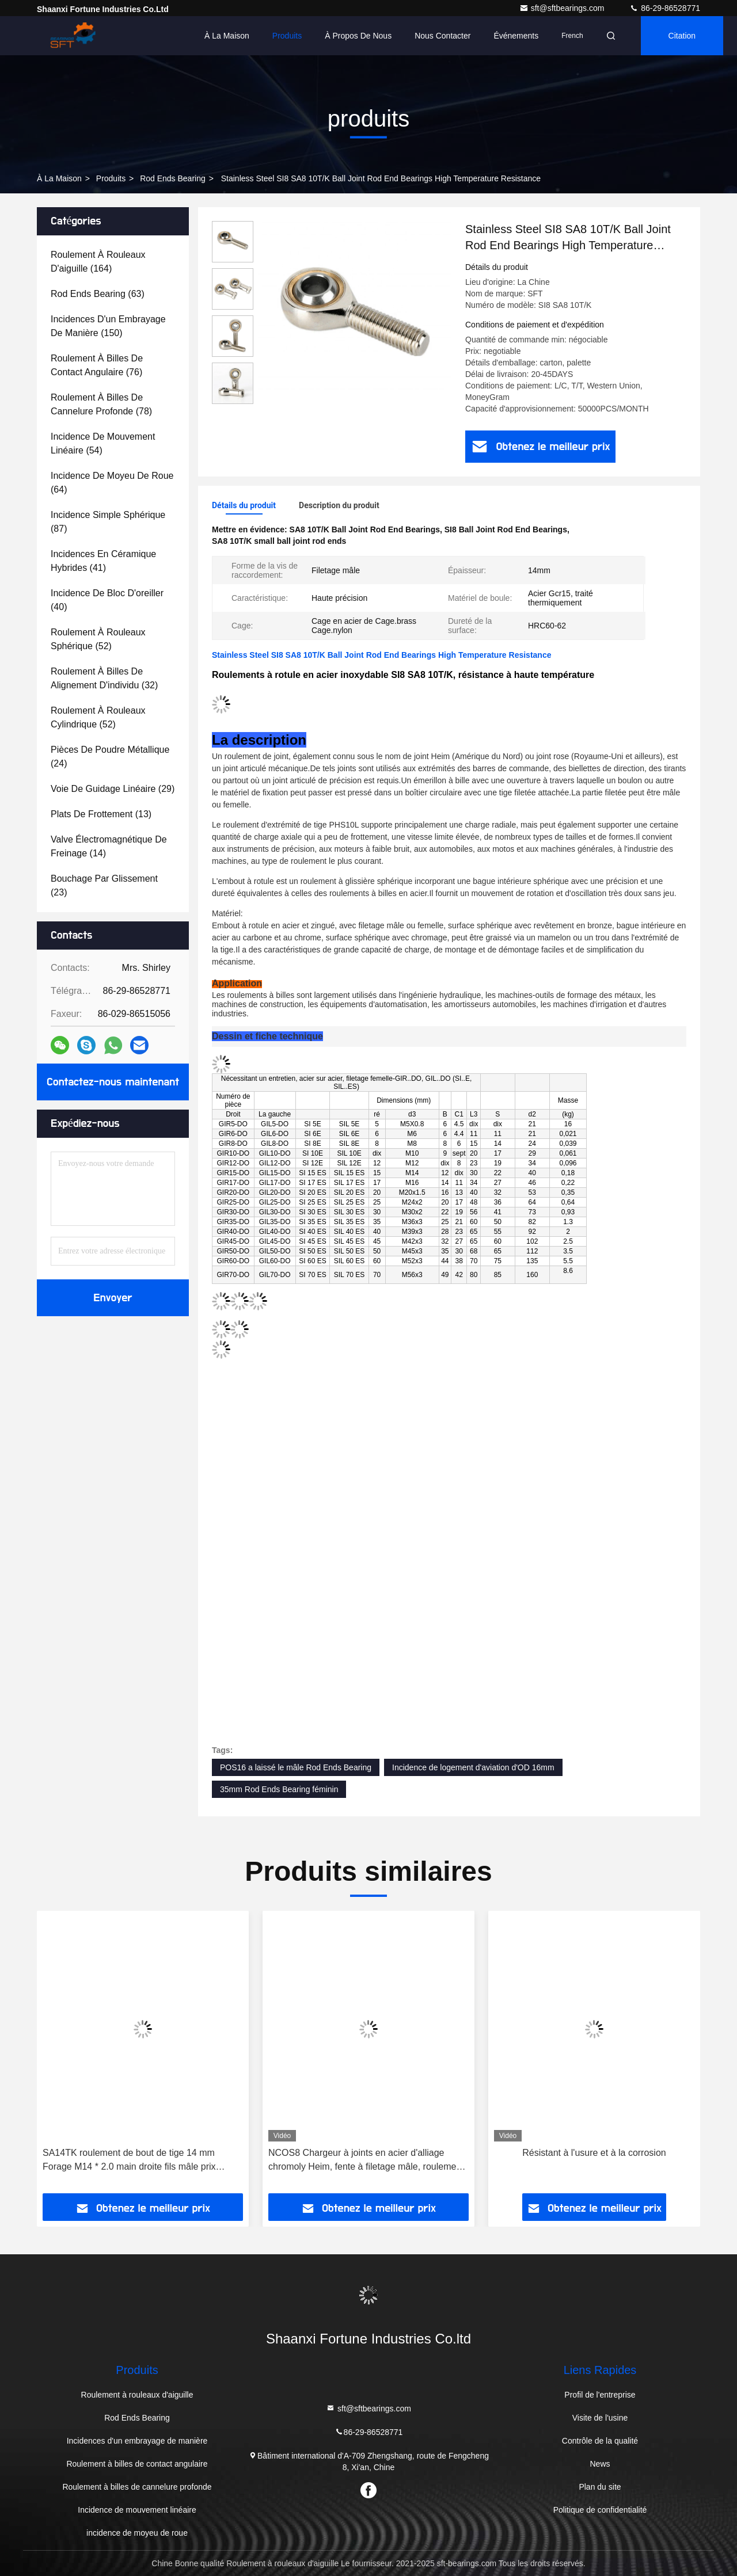 The width and height of the screenshot is (737, 2576). I want to click on Contrôle de la qualité, so click(600, 2440).